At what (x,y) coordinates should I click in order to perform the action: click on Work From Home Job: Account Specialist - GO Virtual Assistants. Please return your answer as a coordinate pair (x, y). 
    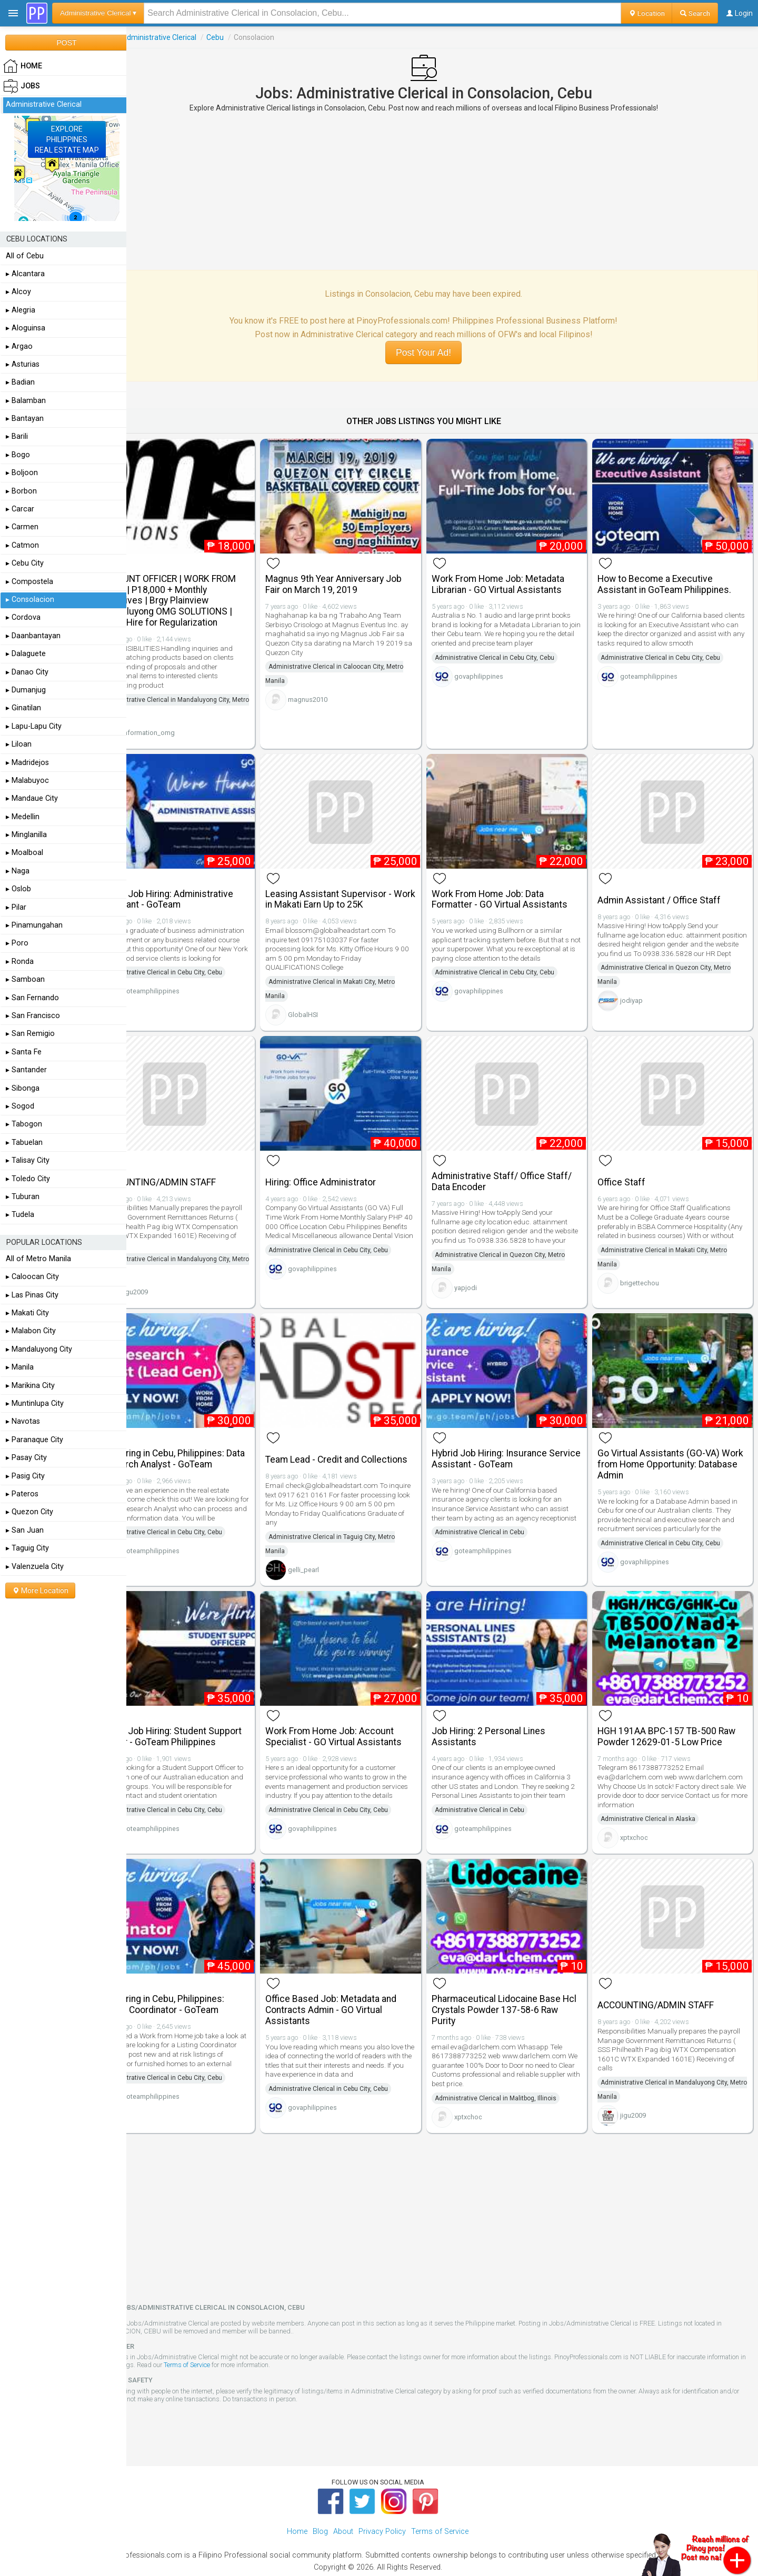
    Looking at the image, I should click on (362, 1712).